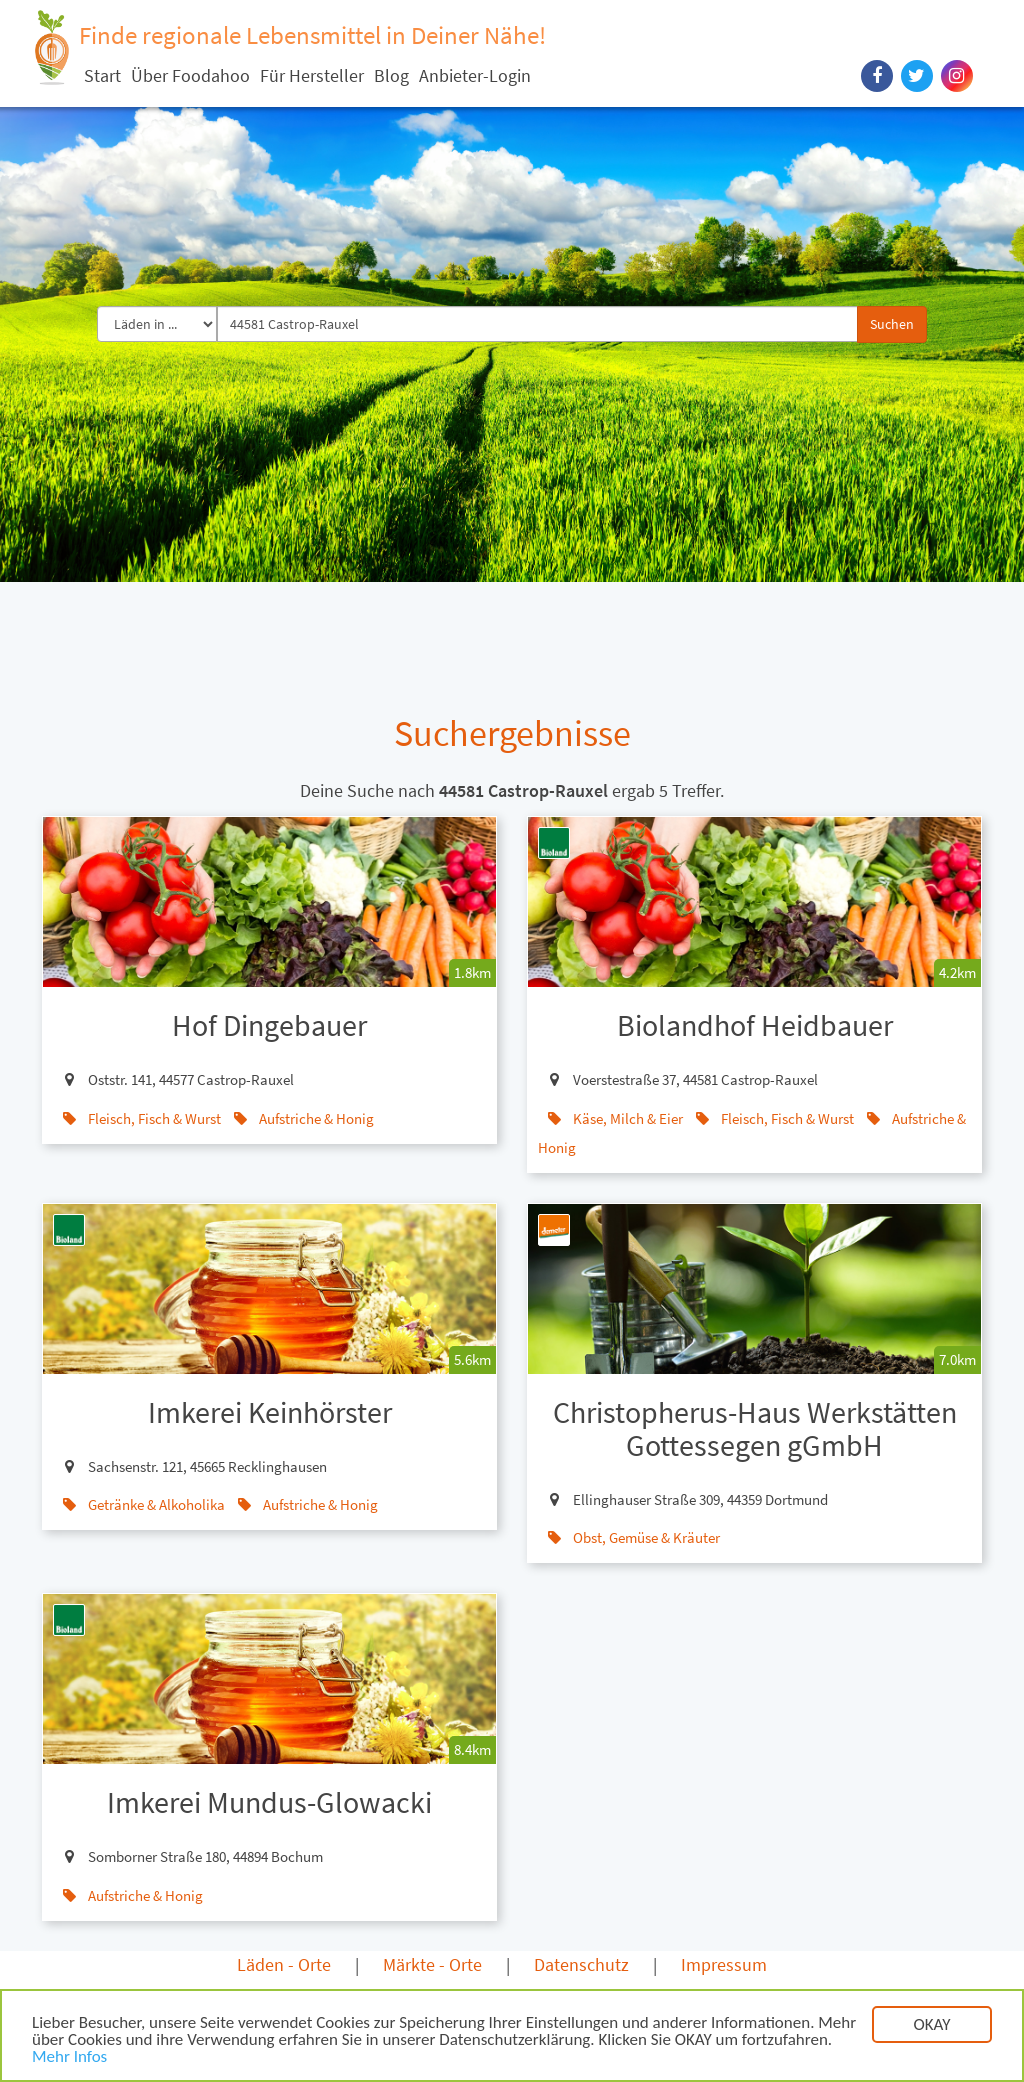  Describe the element at coordinates (475, 75) in the screenshot. I see `Anbieter-Login` at that location.